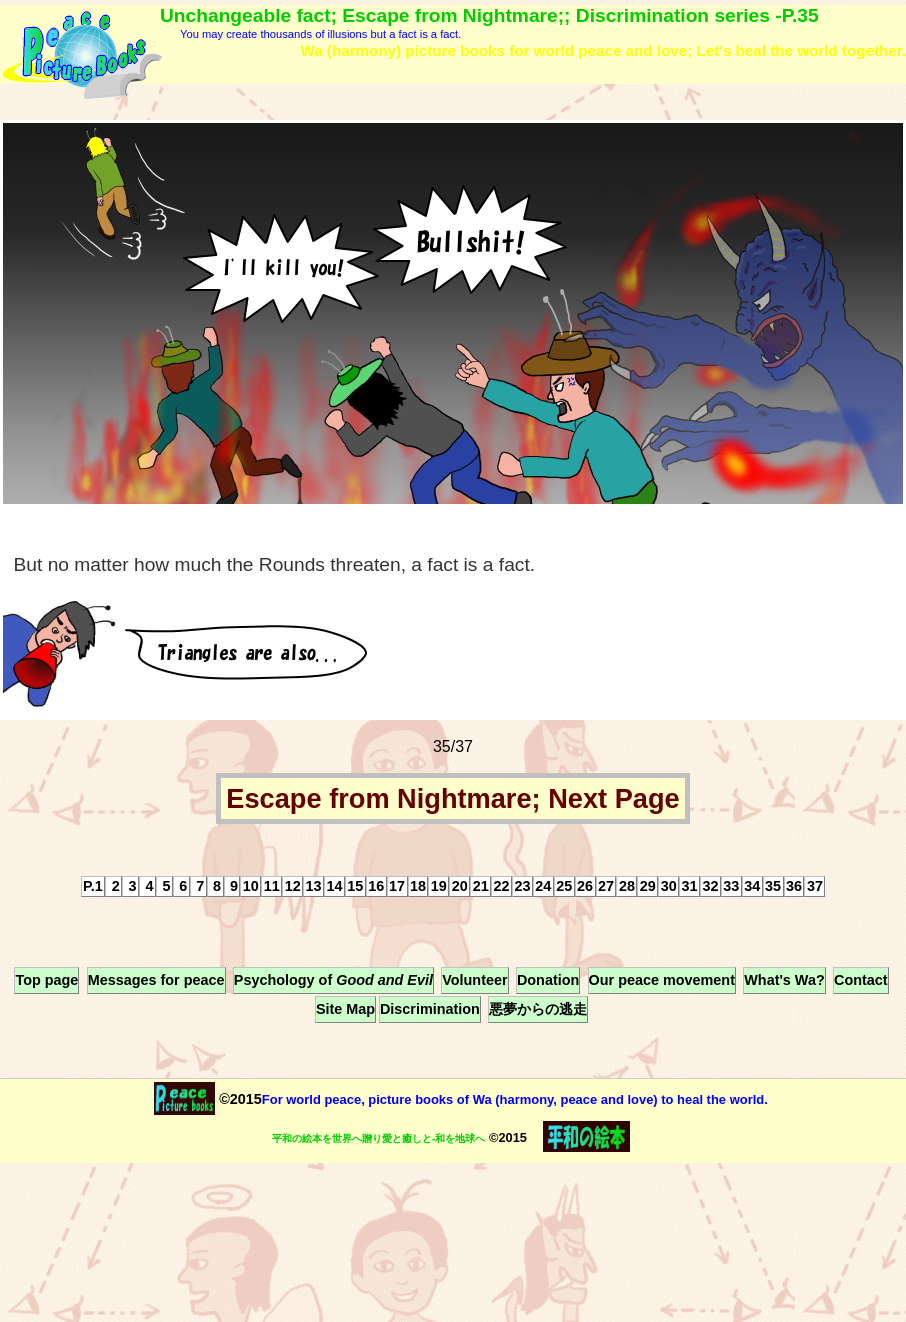  What do you see at coordinates (345, 1009) in the screenshot?
I see `Site Map` at bounding box center [345, 1009].